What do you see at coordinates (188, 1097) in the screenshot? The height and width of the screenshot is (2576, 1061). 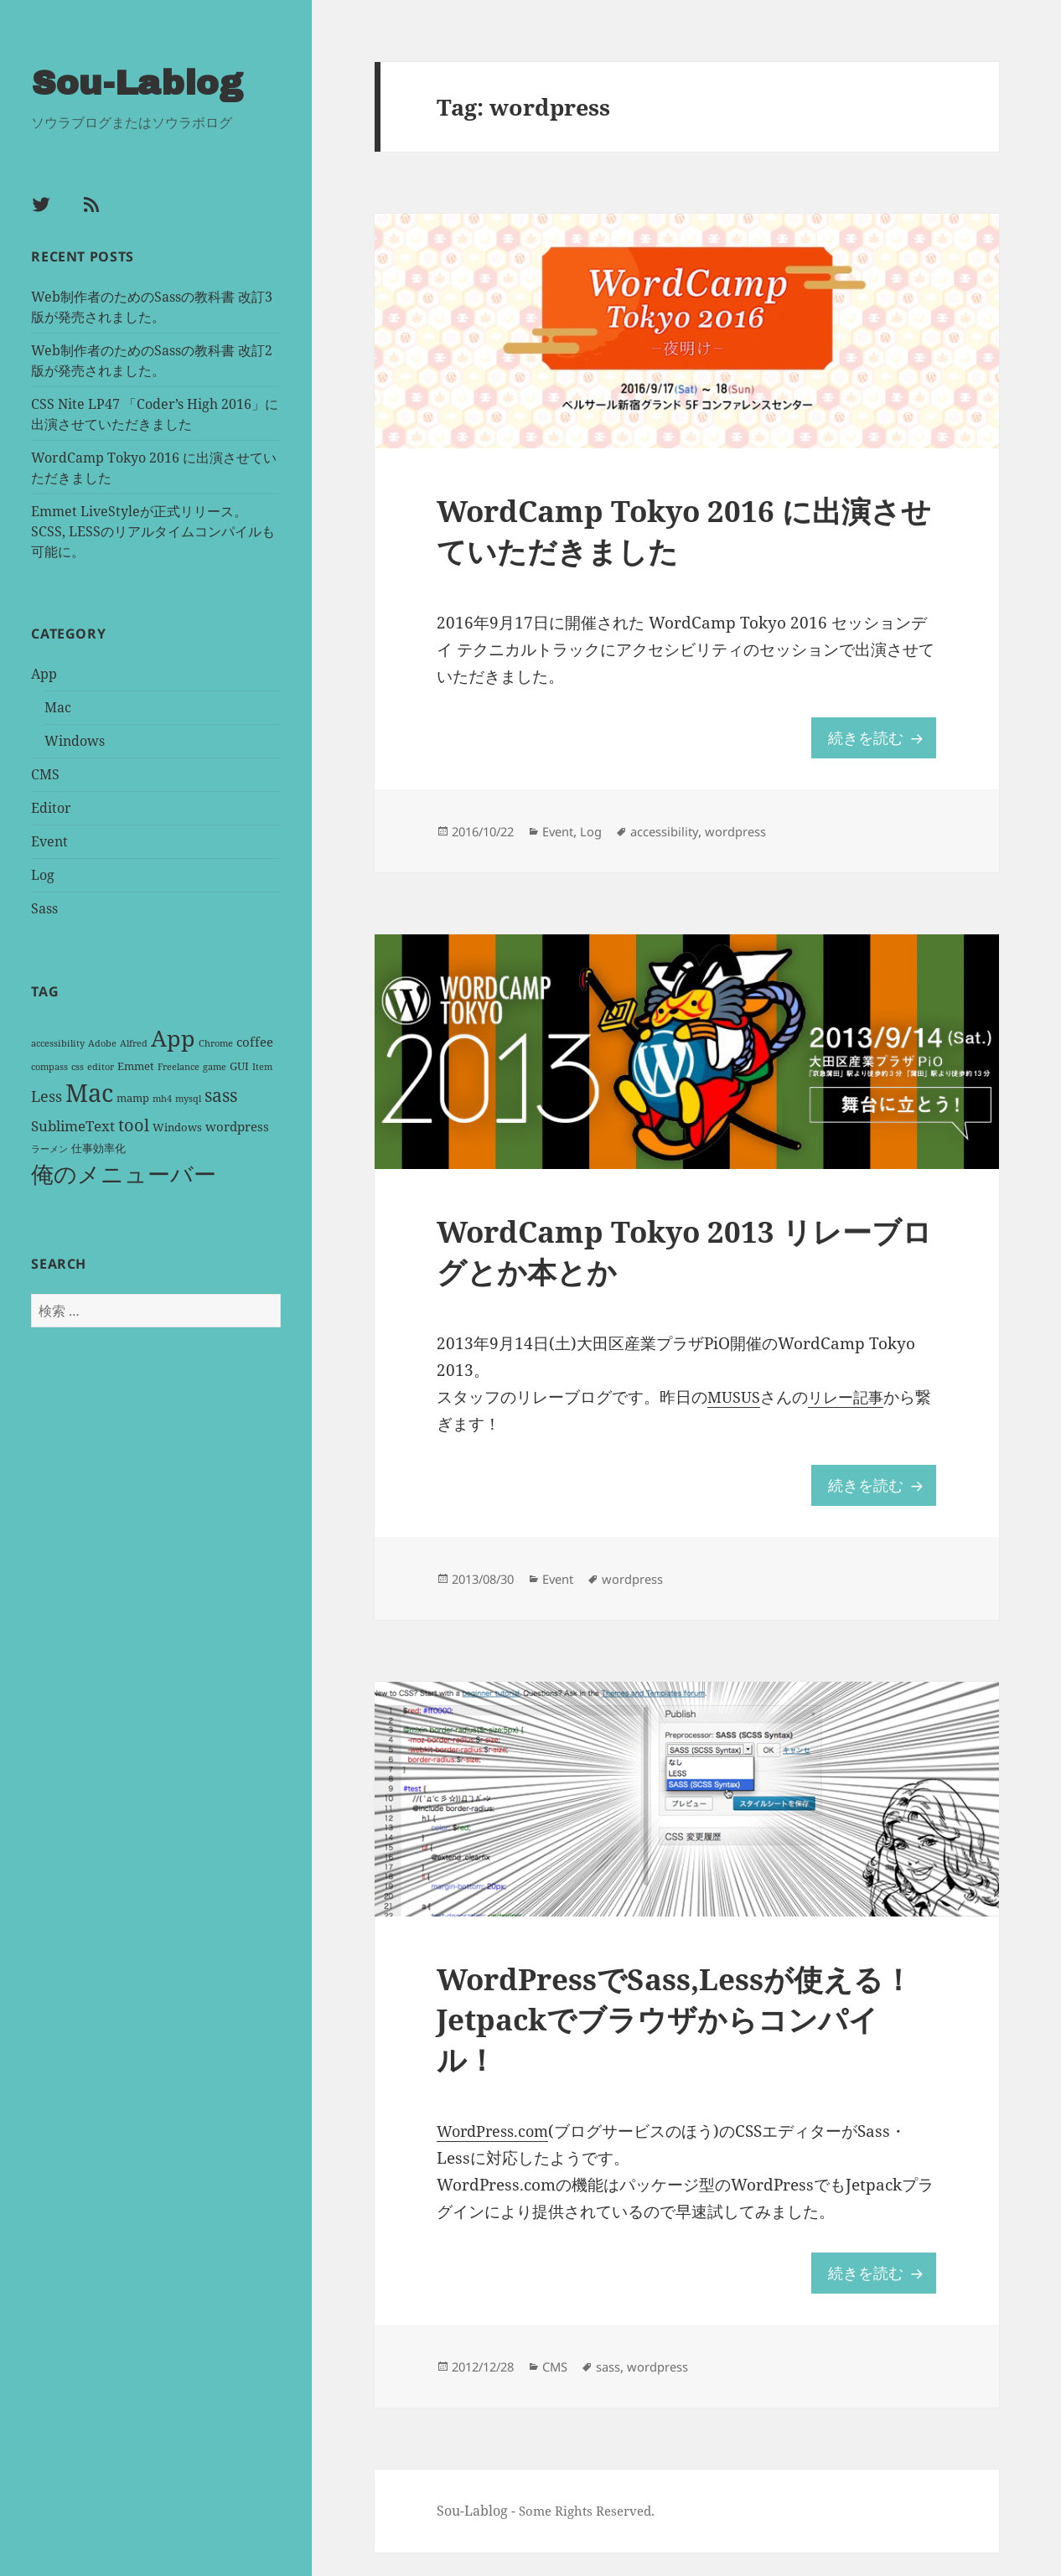 I see `mysql [mysql (1 item)]` at bounding box center [188, 1097].